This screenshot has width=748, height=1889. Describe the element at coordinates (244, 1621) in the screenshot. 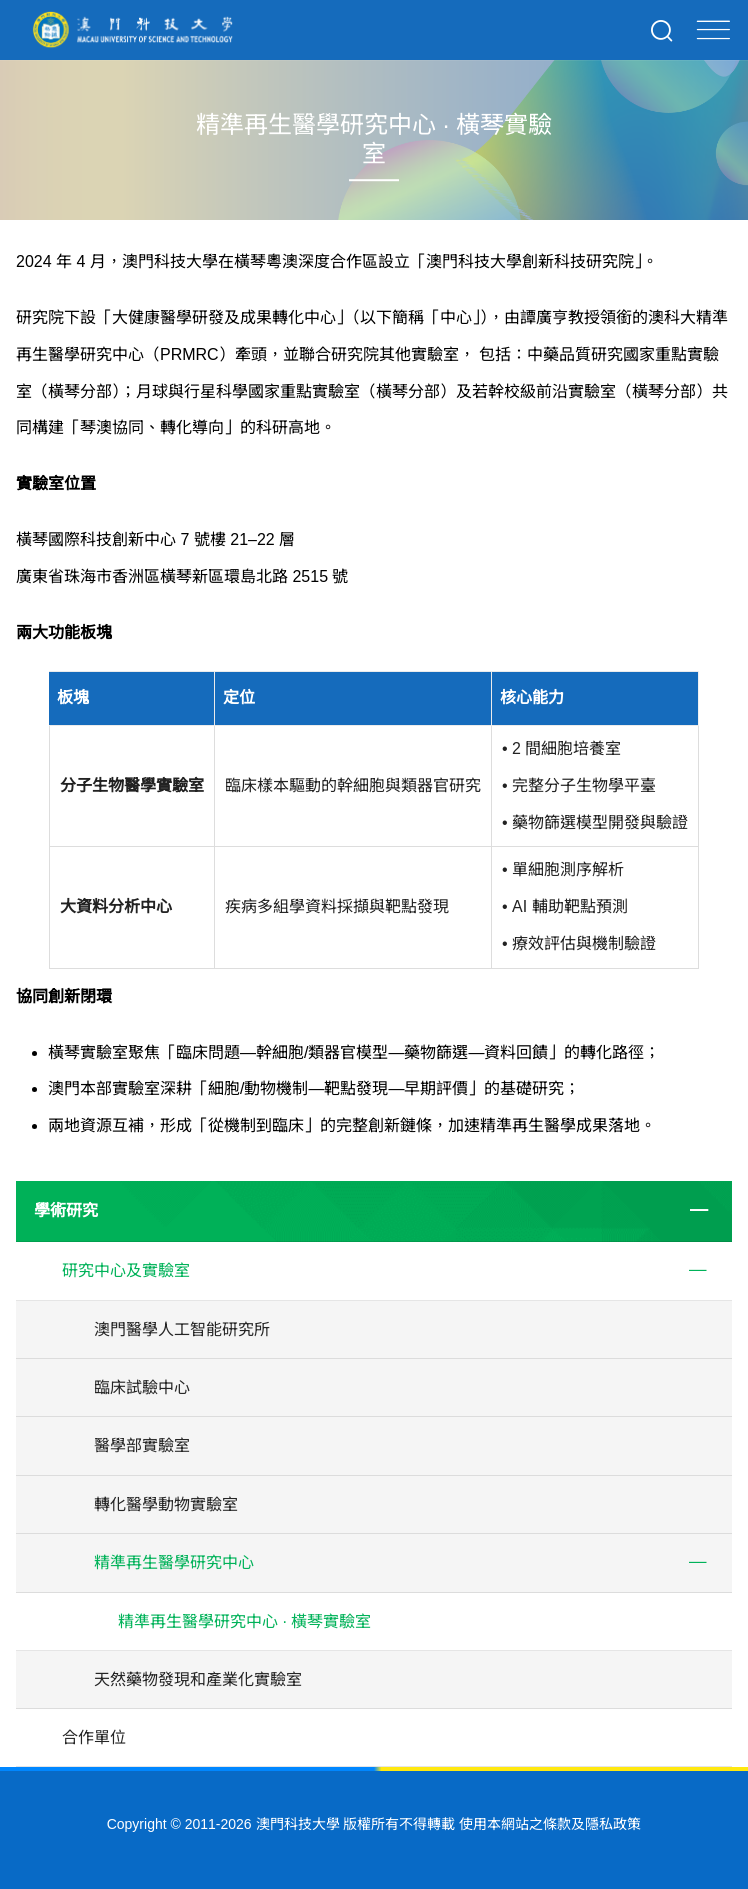

I see `精準再生醫學研究中心 · 橫琴實驗室` at that location.